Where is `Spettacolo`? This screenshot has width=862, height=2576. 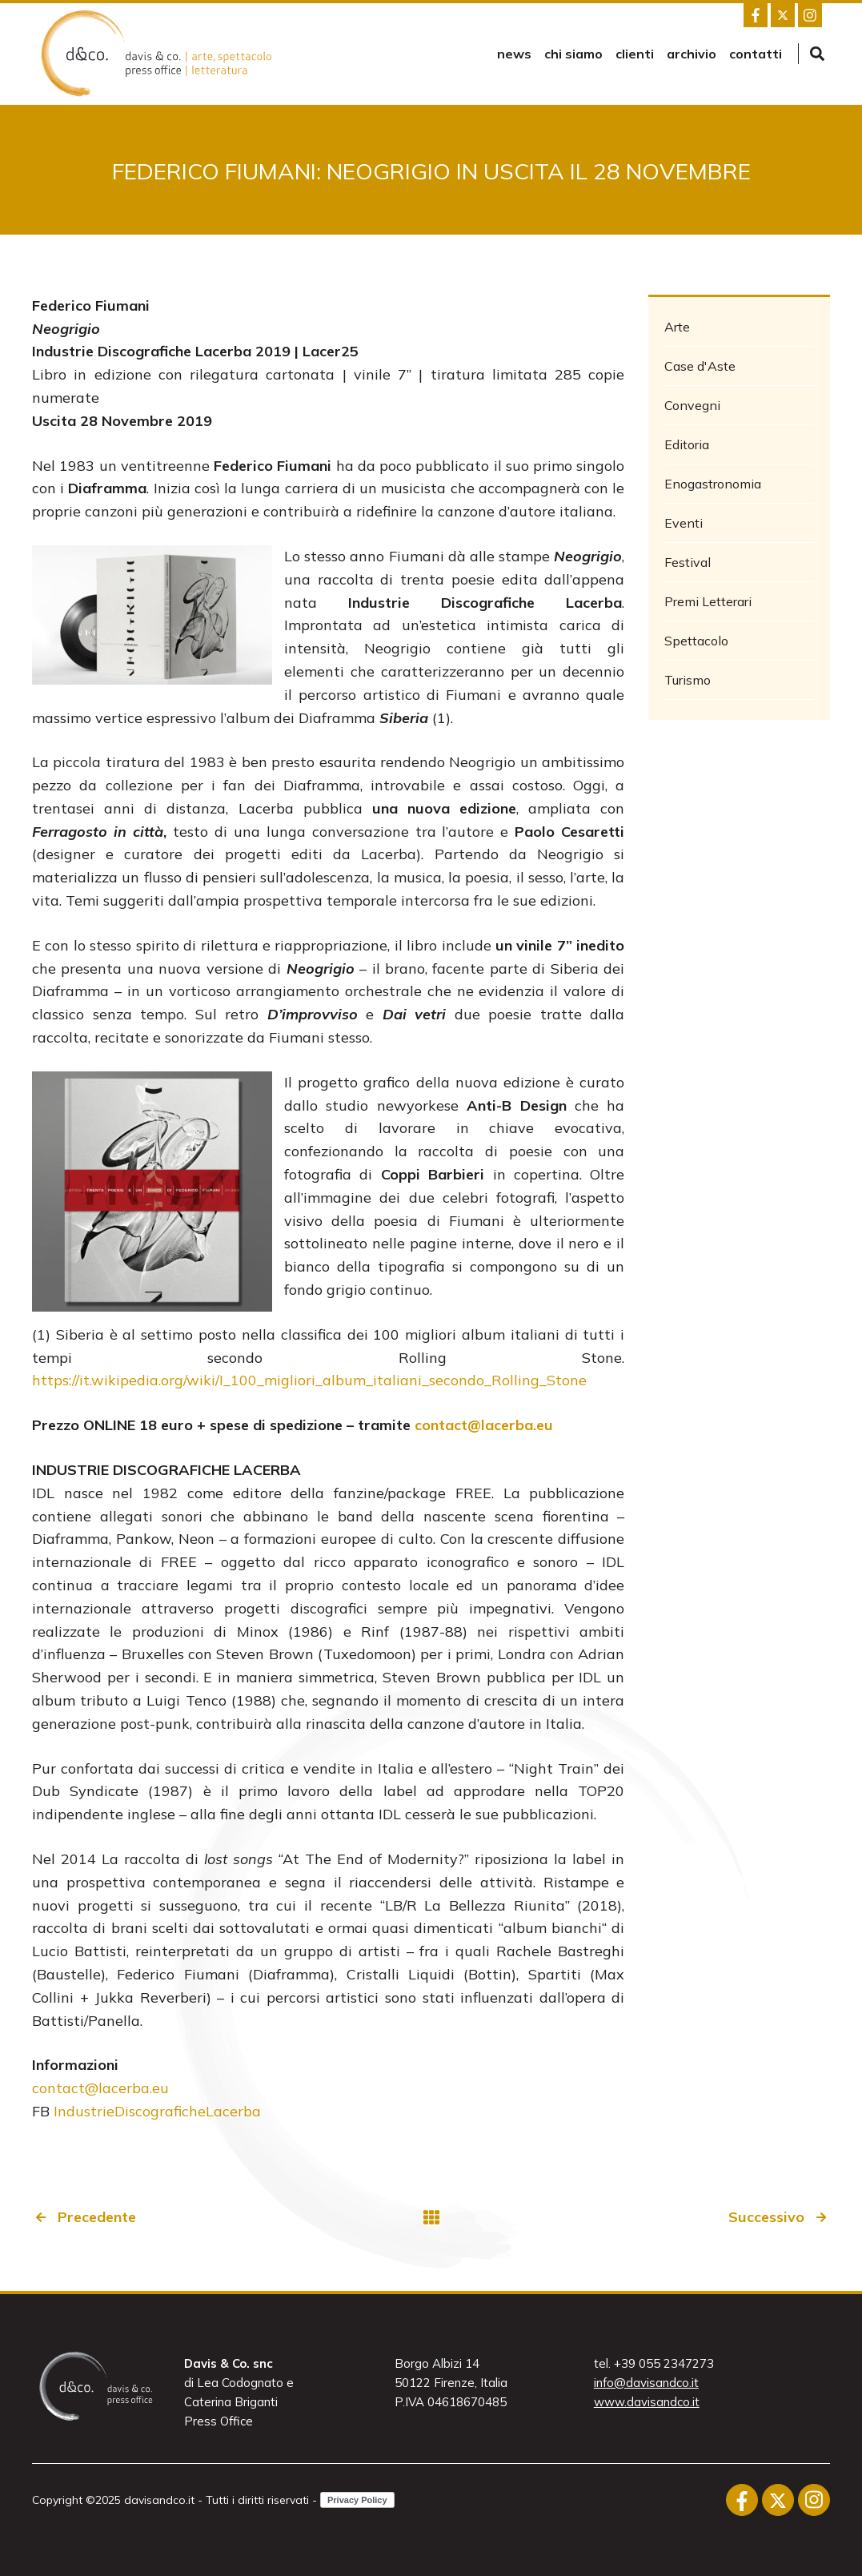 Spettacolo is located at coordinates (696, 641).